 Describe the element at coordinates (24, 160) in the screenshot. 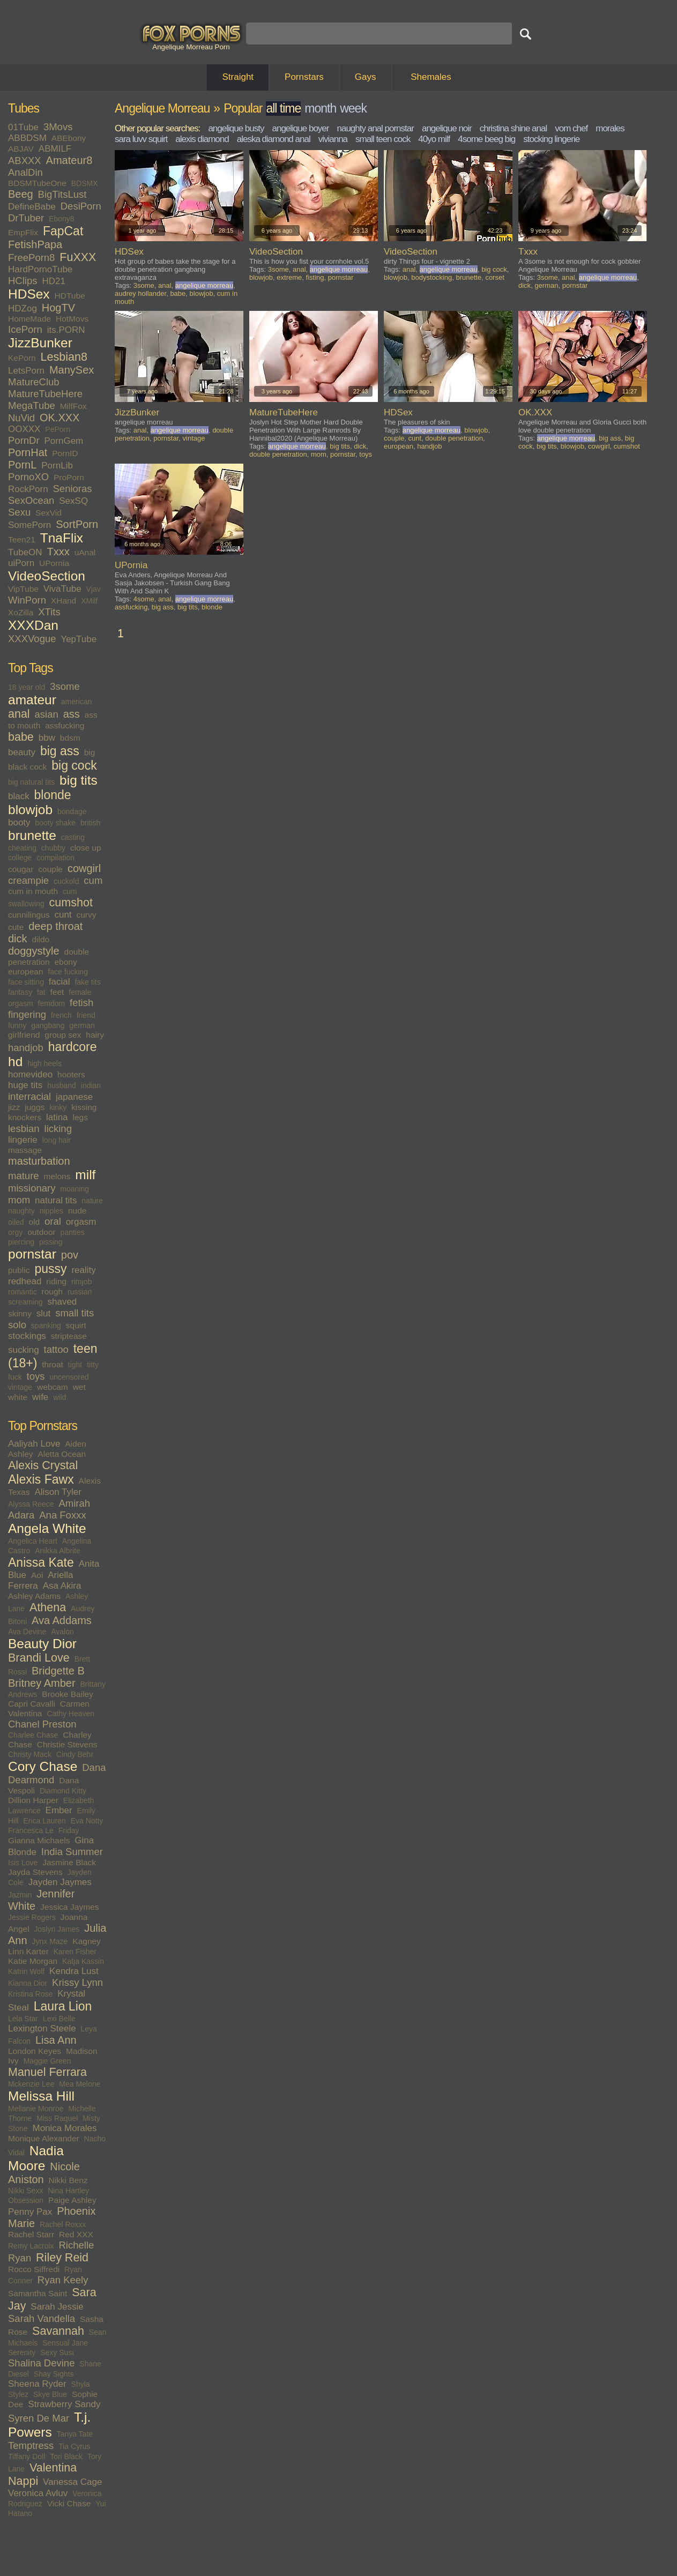

I see `ABXXX` at that location.